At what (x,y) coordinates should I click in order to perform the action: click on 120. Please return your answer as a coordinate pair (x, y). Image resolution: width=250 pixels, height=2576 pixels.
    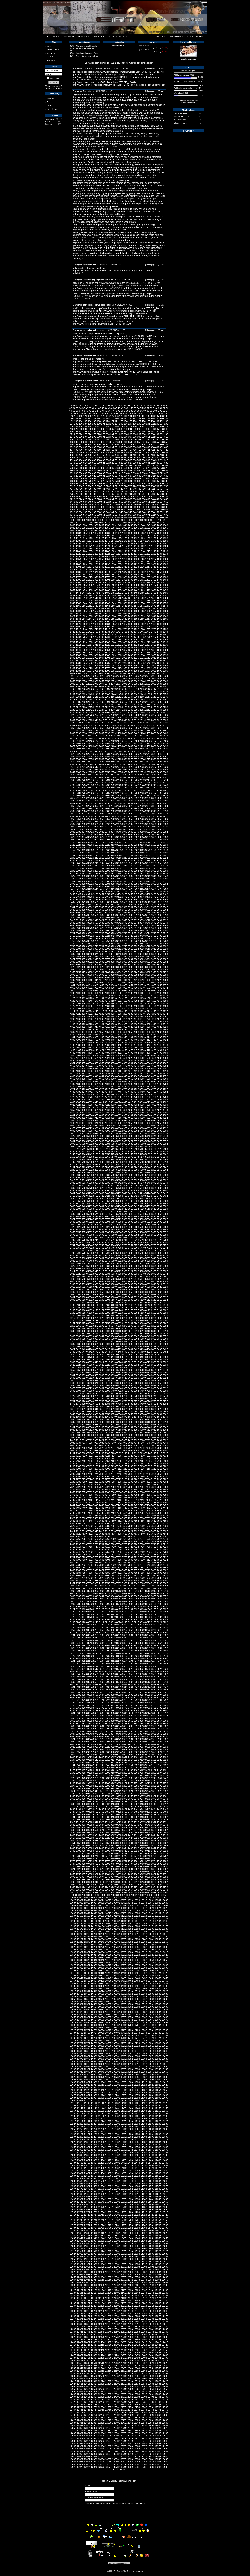
    Looking at the image, I should click on (81, 416).